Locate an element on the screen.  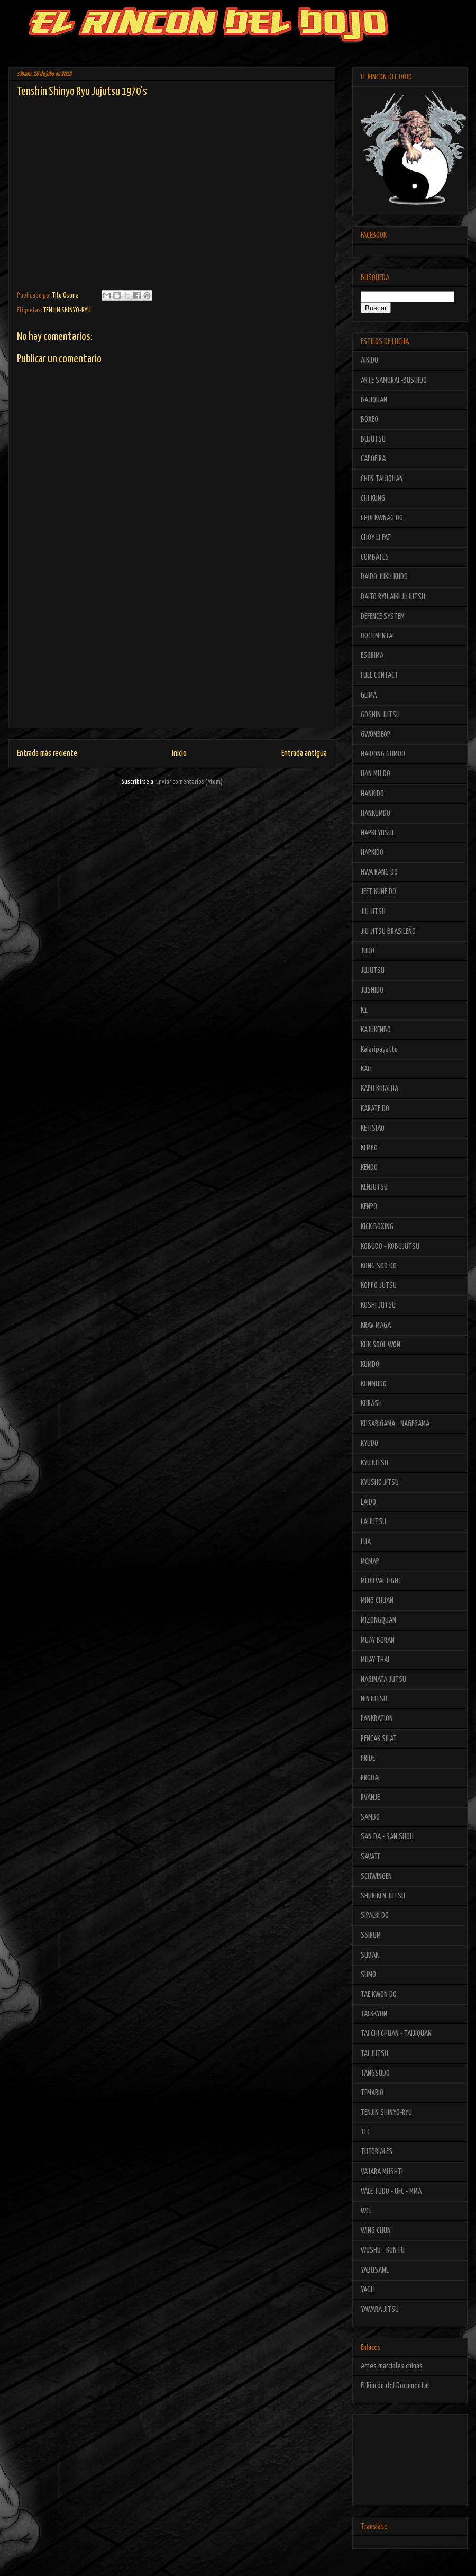
YAWARA JITSU is located at coordinates (380, 2309).